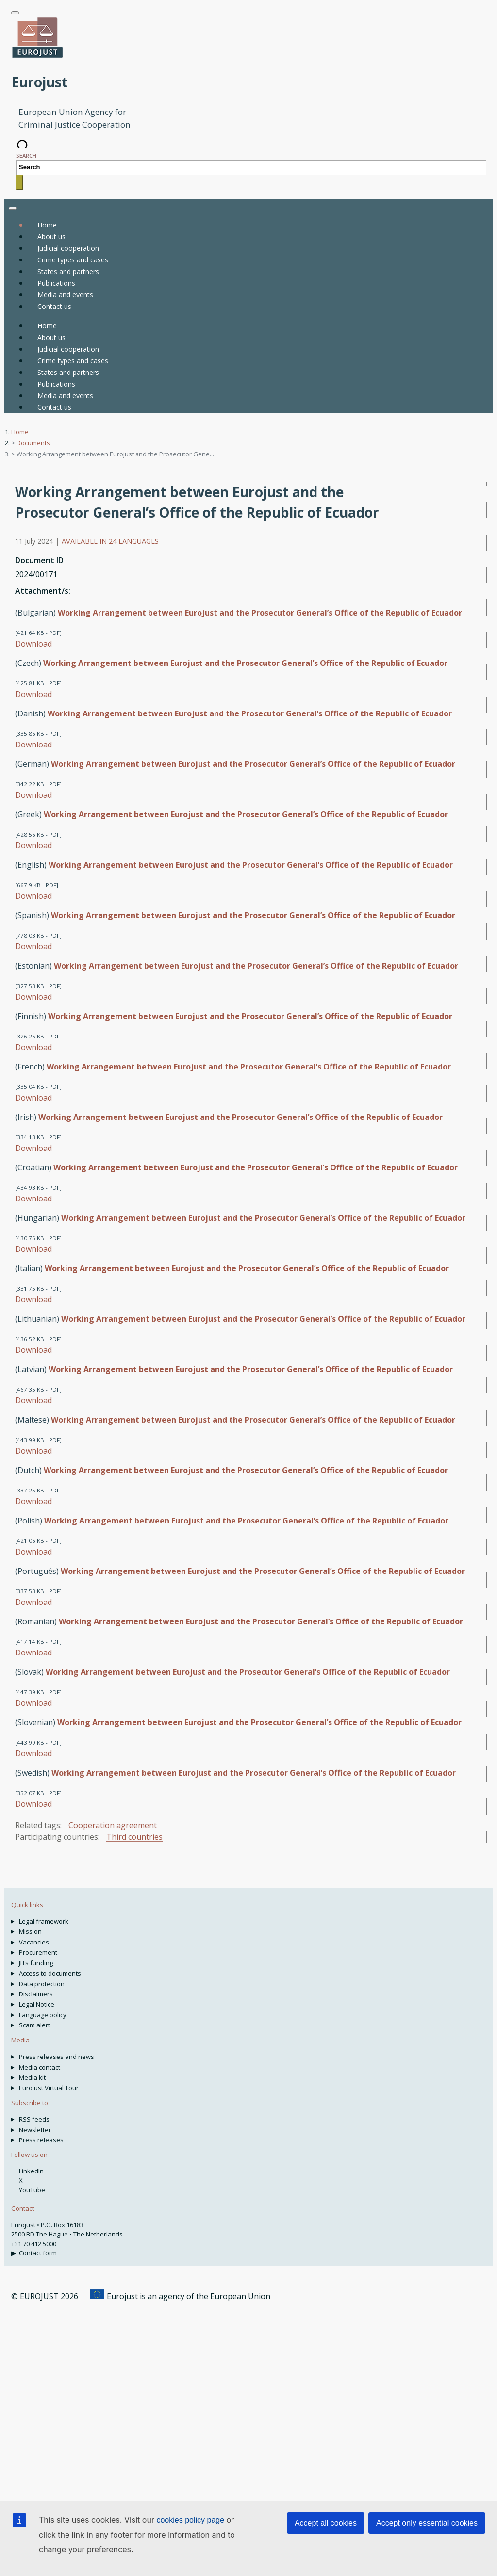 This screenshot has height=2576, width=497. What do you see at coordinates (38, 1952) in the screenshot?
I see `Procurement` at bounding box center [38, 1952].